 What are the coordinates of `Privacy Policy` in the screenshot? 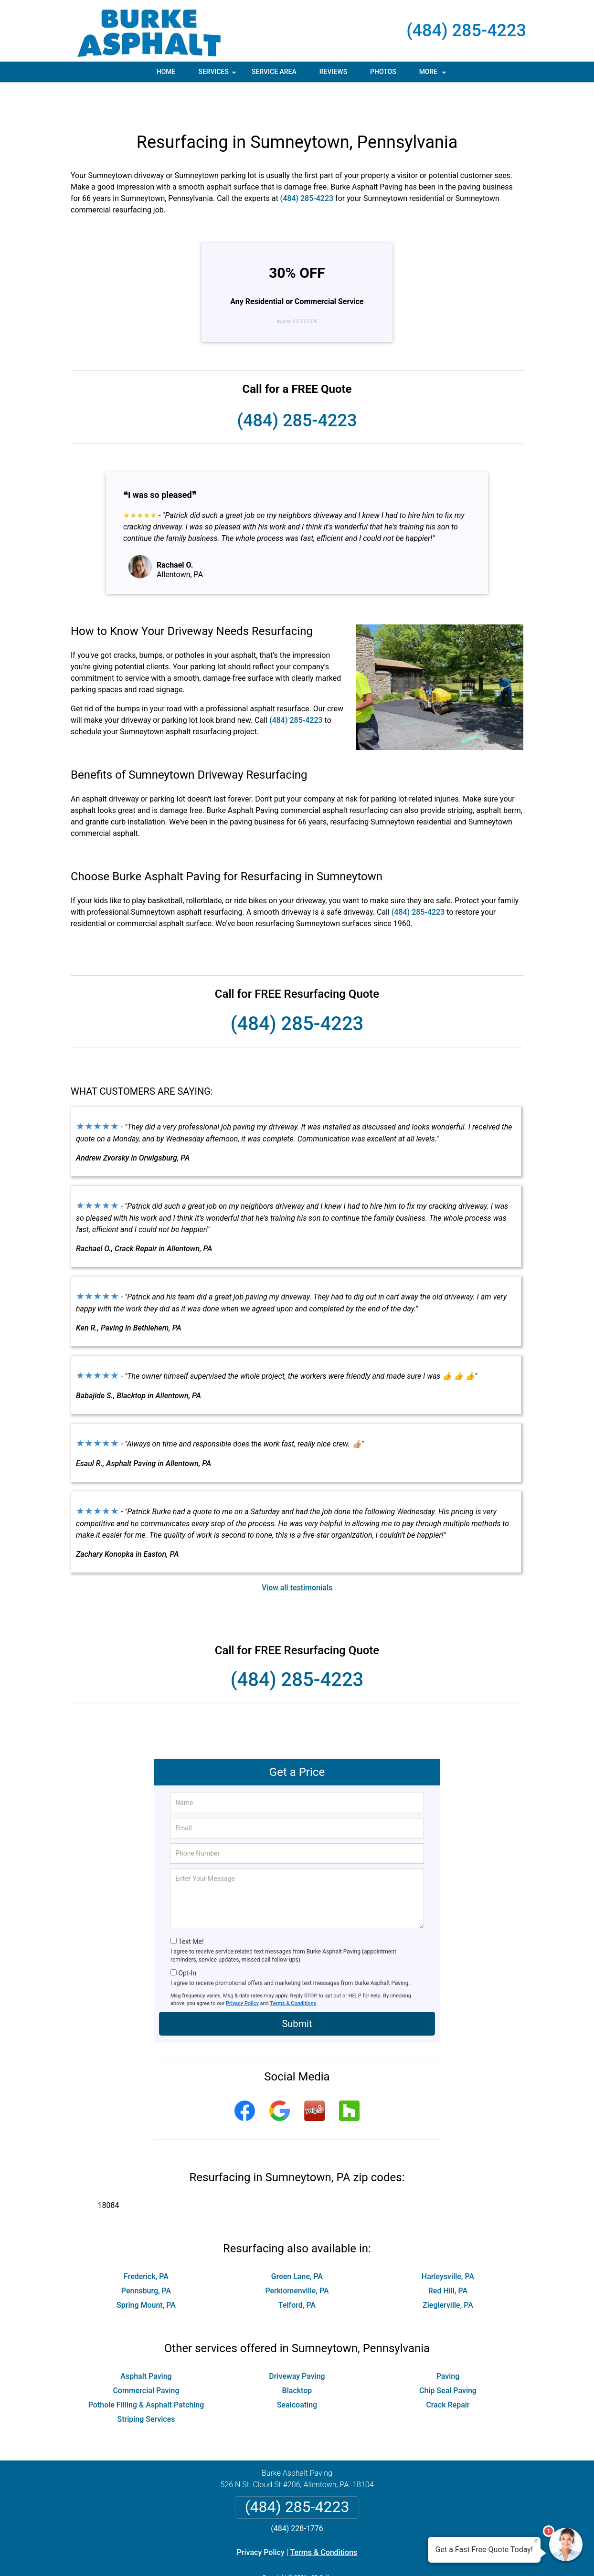 It's located at (242, 1970).